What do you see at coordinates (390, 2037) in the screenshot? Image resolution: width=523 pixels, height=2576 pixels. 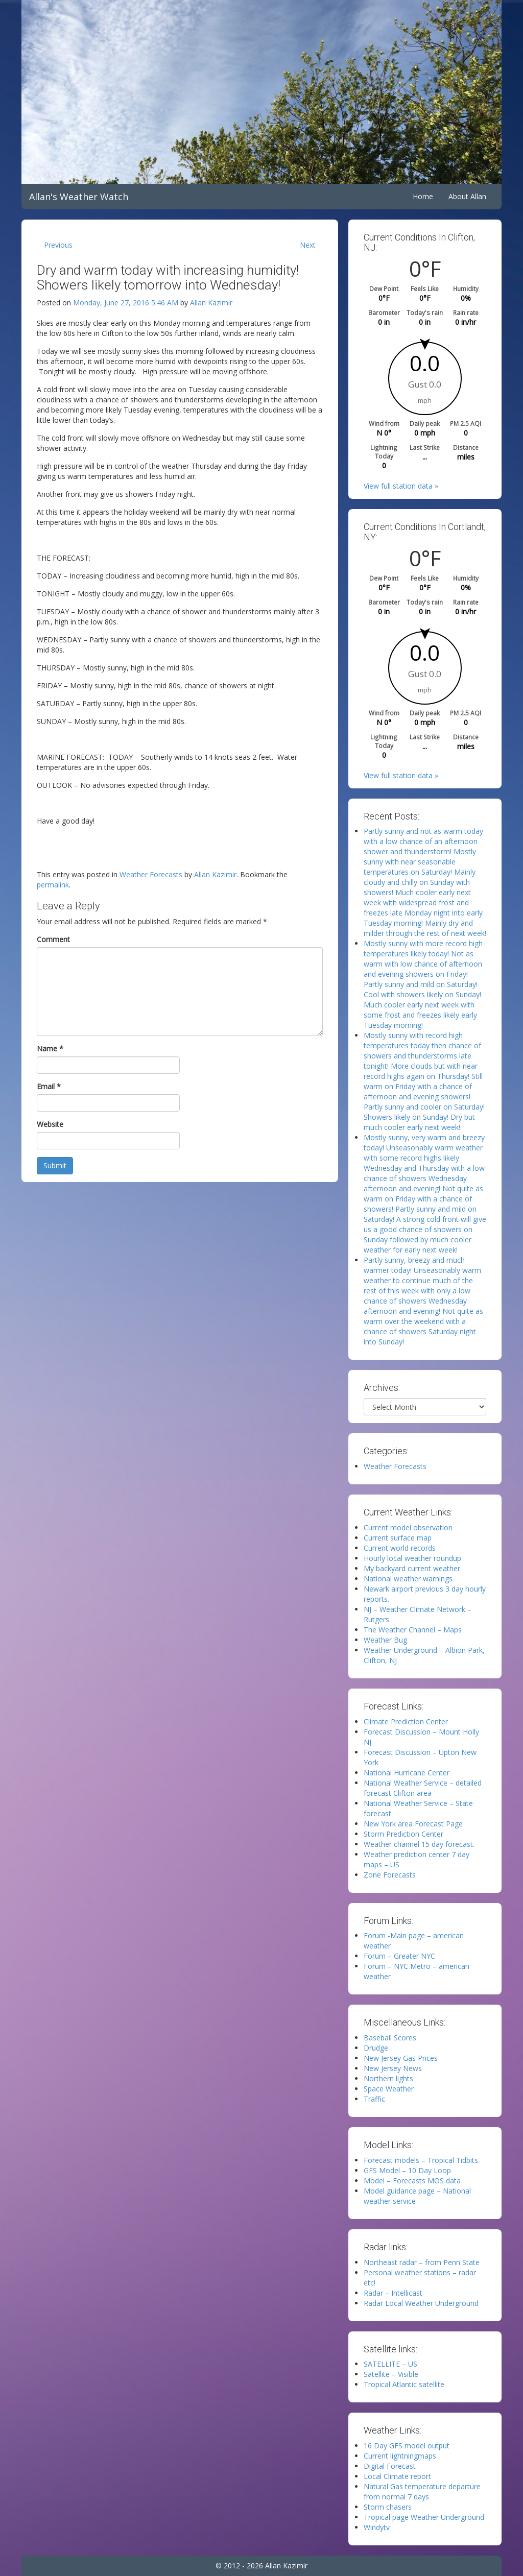 I see `Baseball Scores` at bounding box center [390, 2037].